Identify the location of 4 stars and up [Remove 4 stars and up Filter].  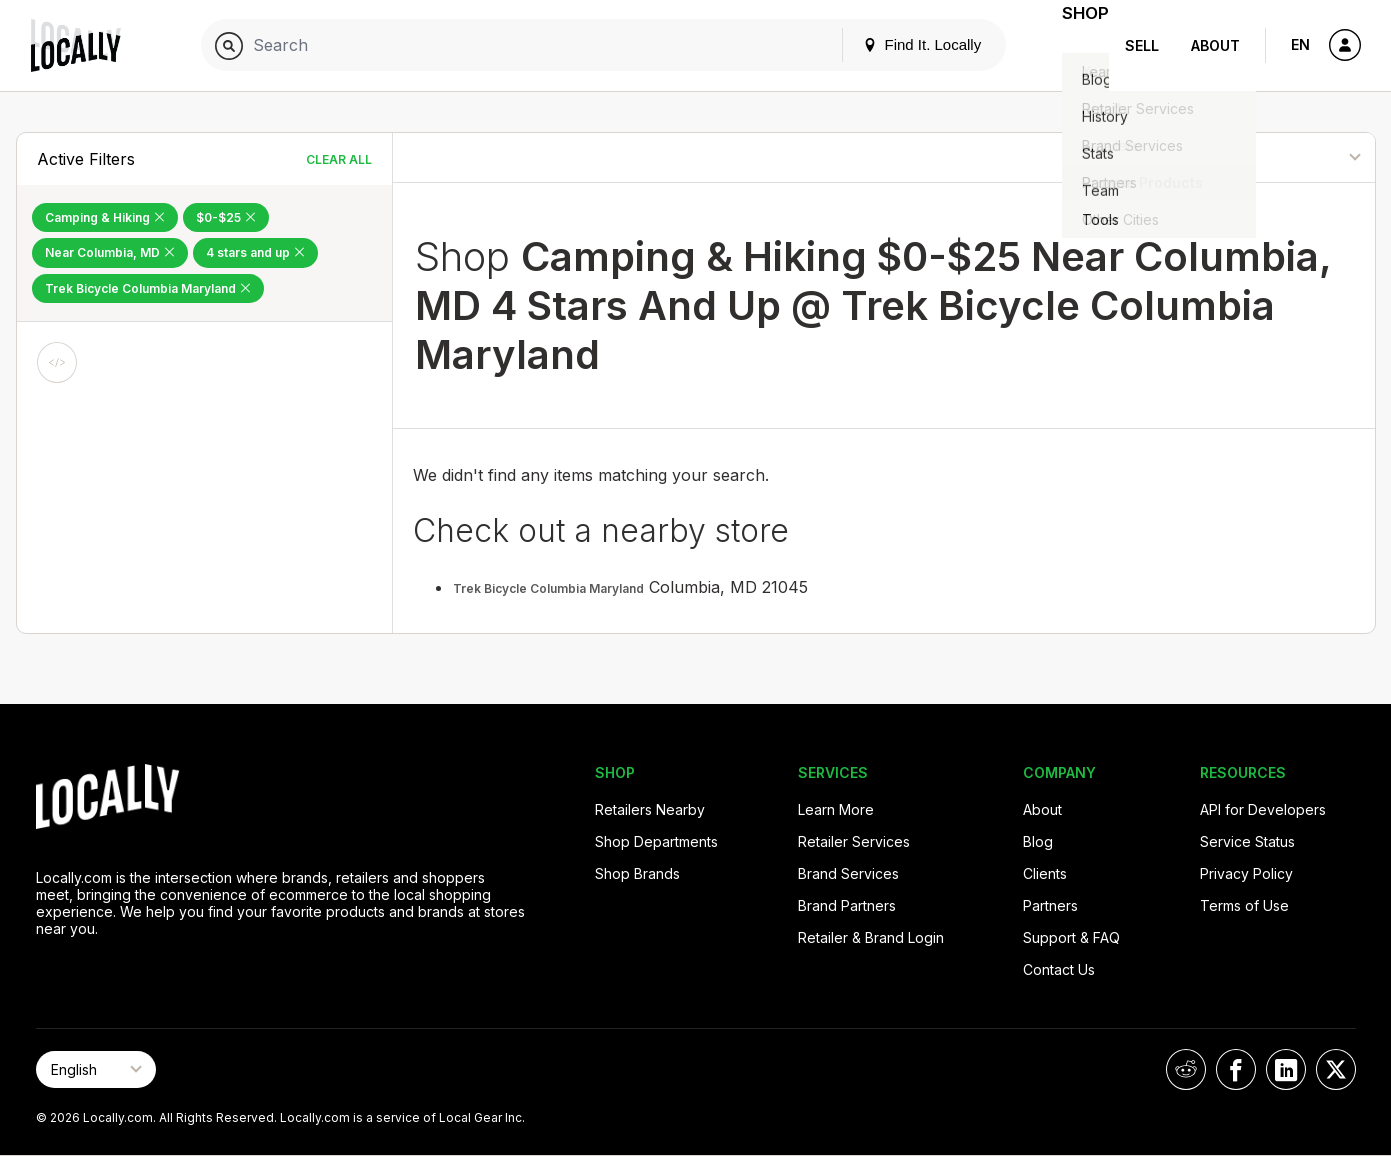
(255, 252).